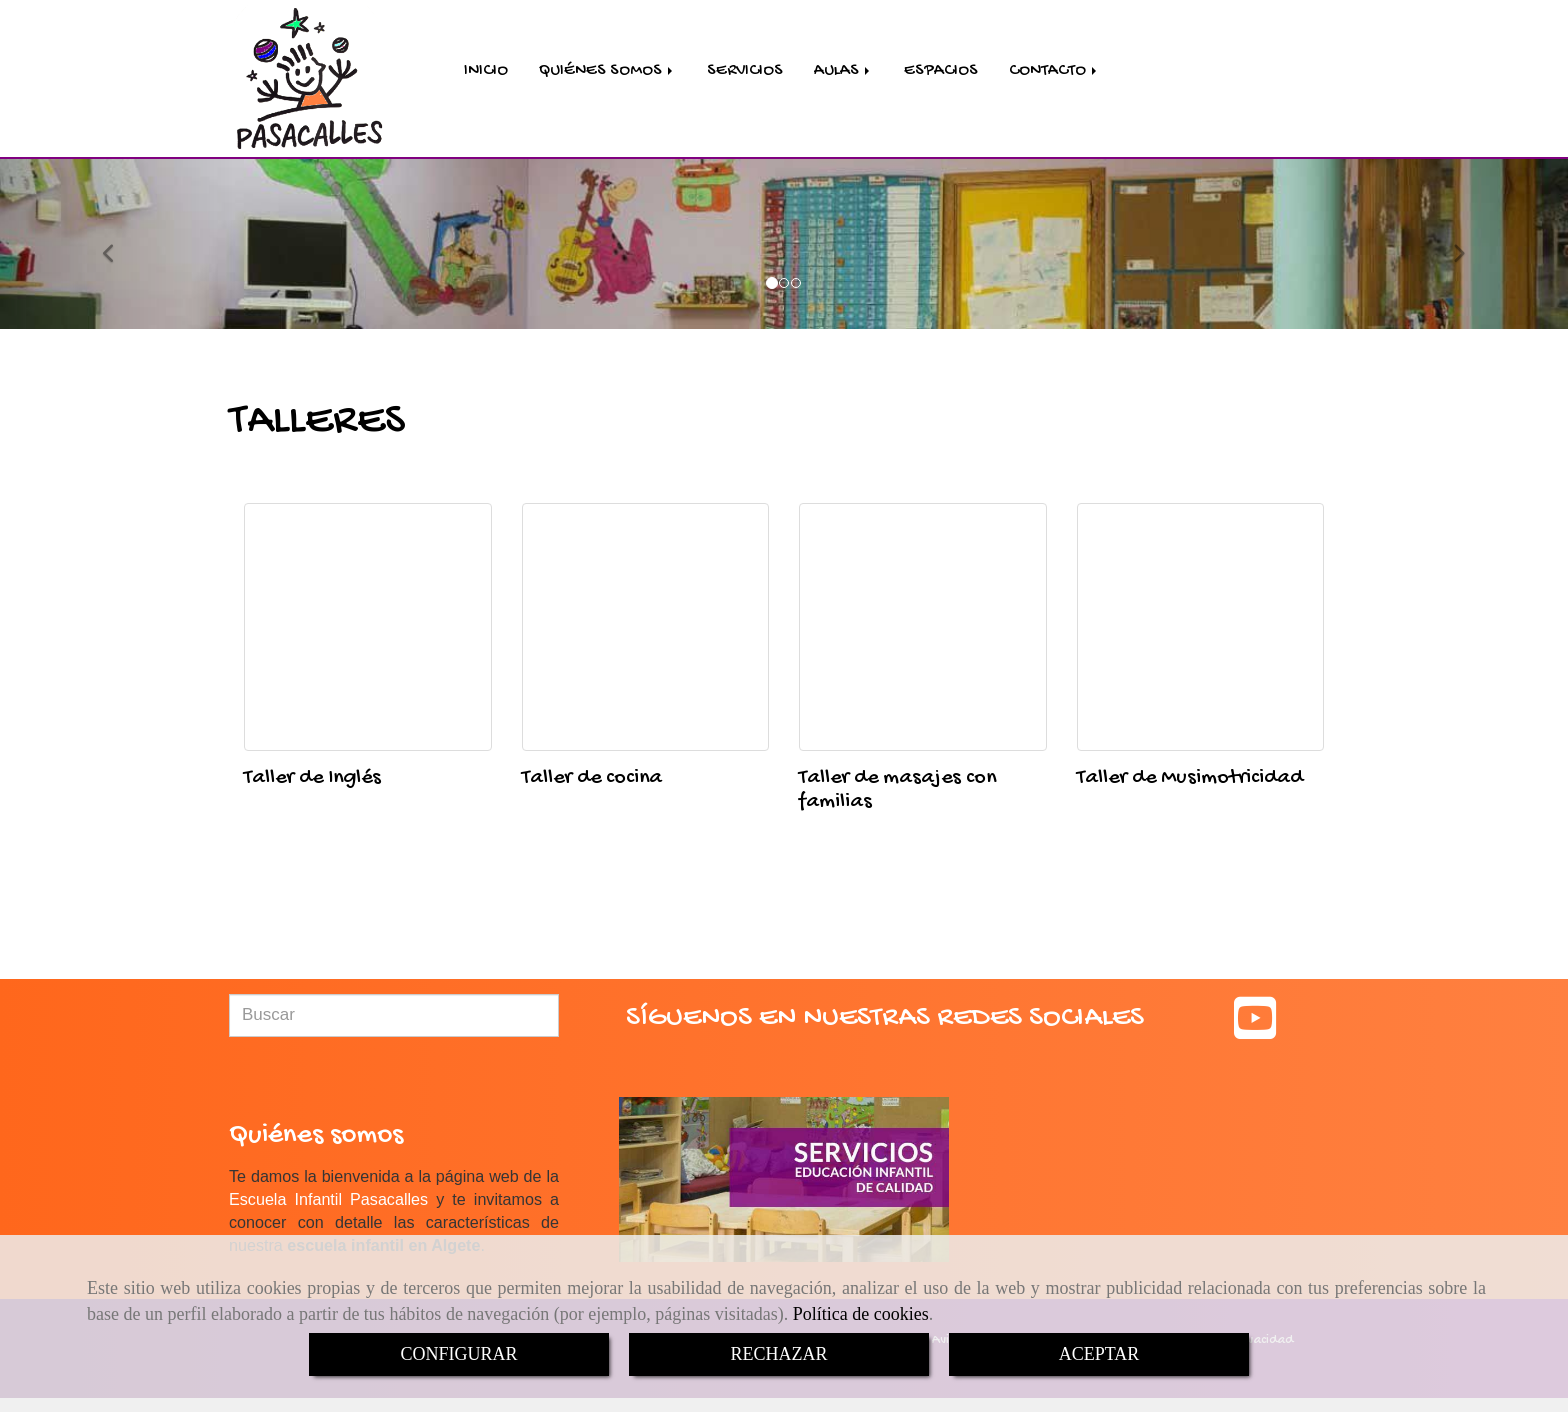 The width and height of the screenshot is (1568, 1412). I want to click on CONFIGURAR, so click(458, 1354).